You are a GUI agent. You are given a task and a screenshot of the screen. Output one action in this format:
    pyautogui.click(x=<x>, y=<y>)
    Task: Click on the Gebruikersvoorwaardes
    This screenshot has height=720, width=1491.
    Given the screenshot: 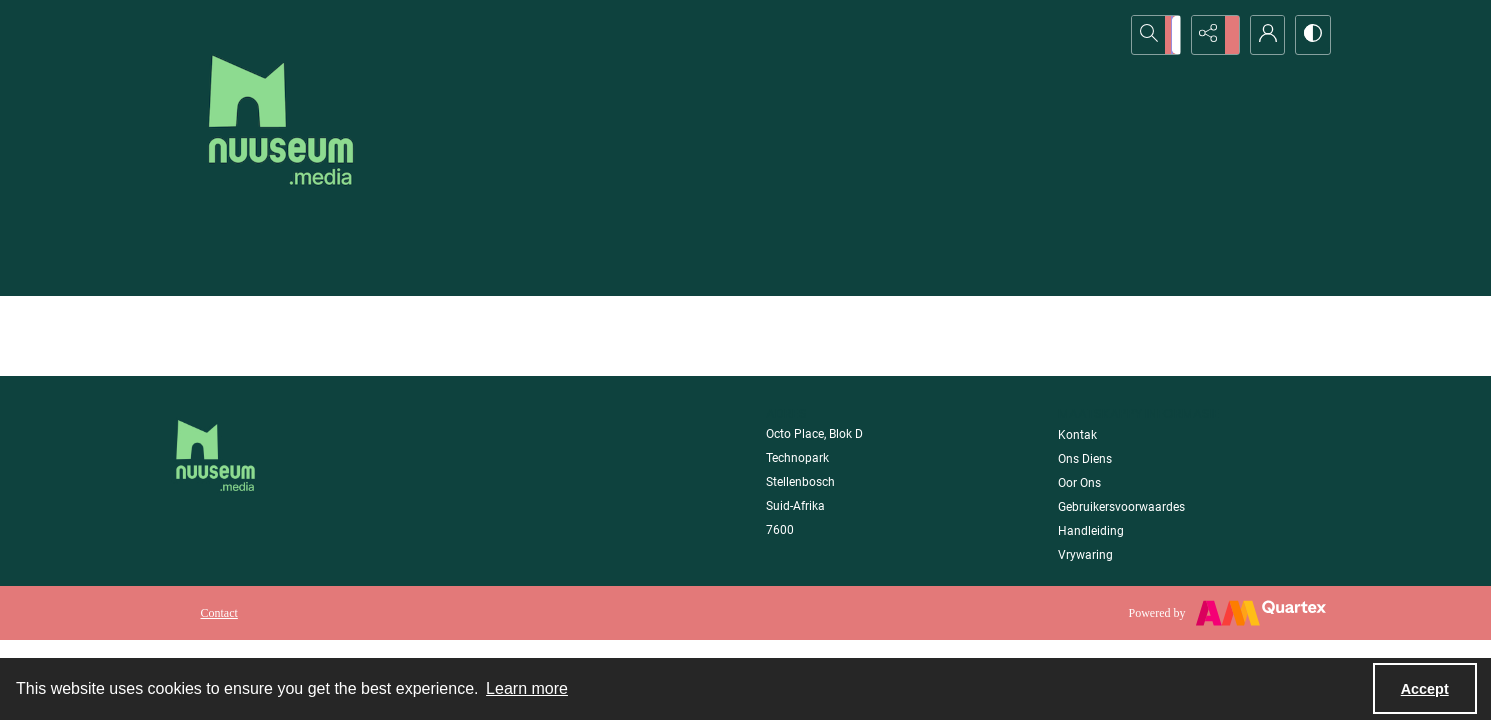 What is the action you would take?
    pyautogui.click(x=1121, y=507)
    